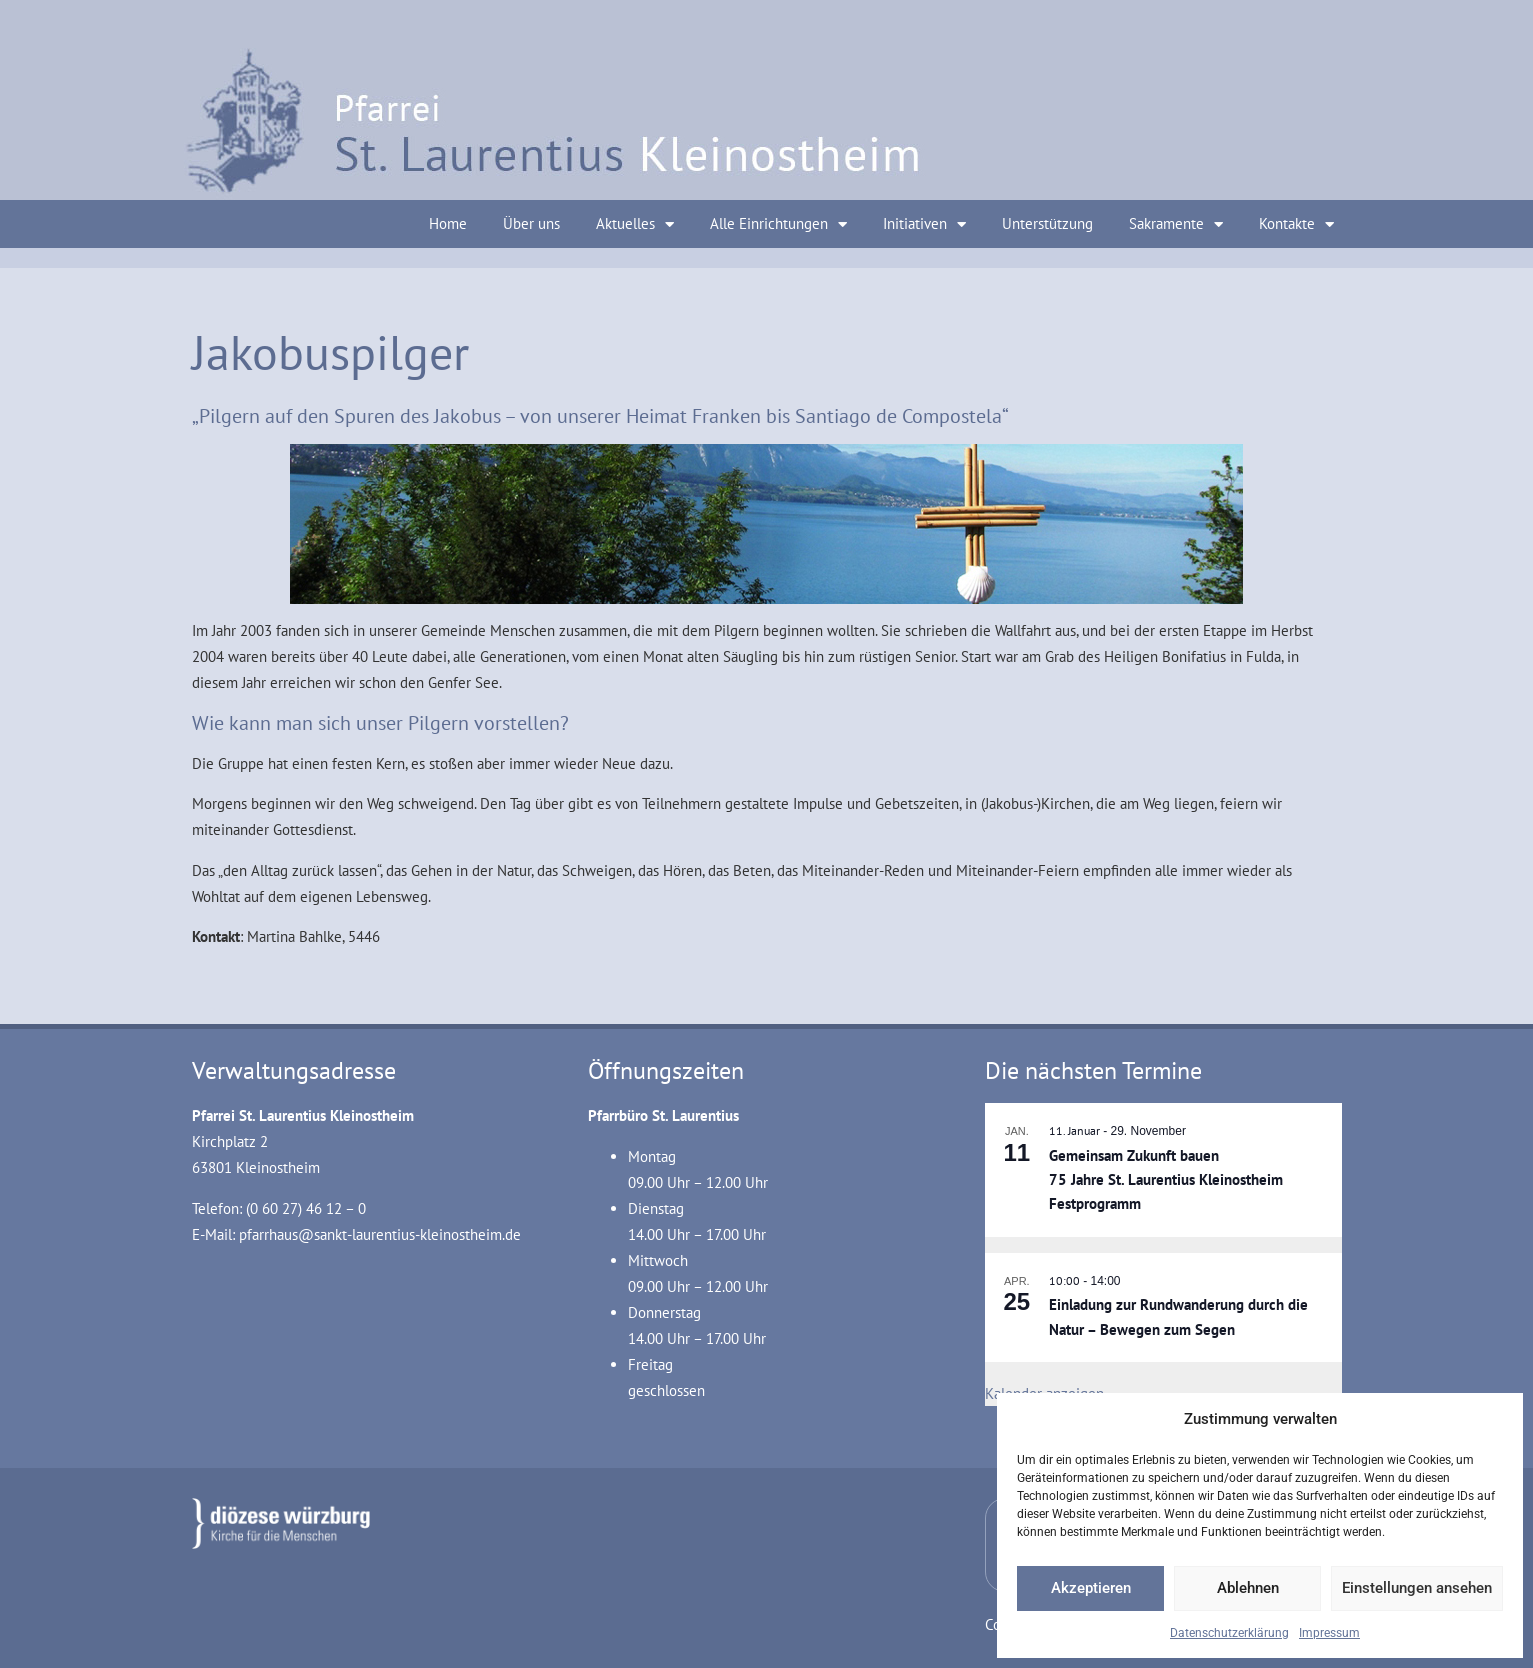  I want to click on Kontakte, so click(1296, 224).